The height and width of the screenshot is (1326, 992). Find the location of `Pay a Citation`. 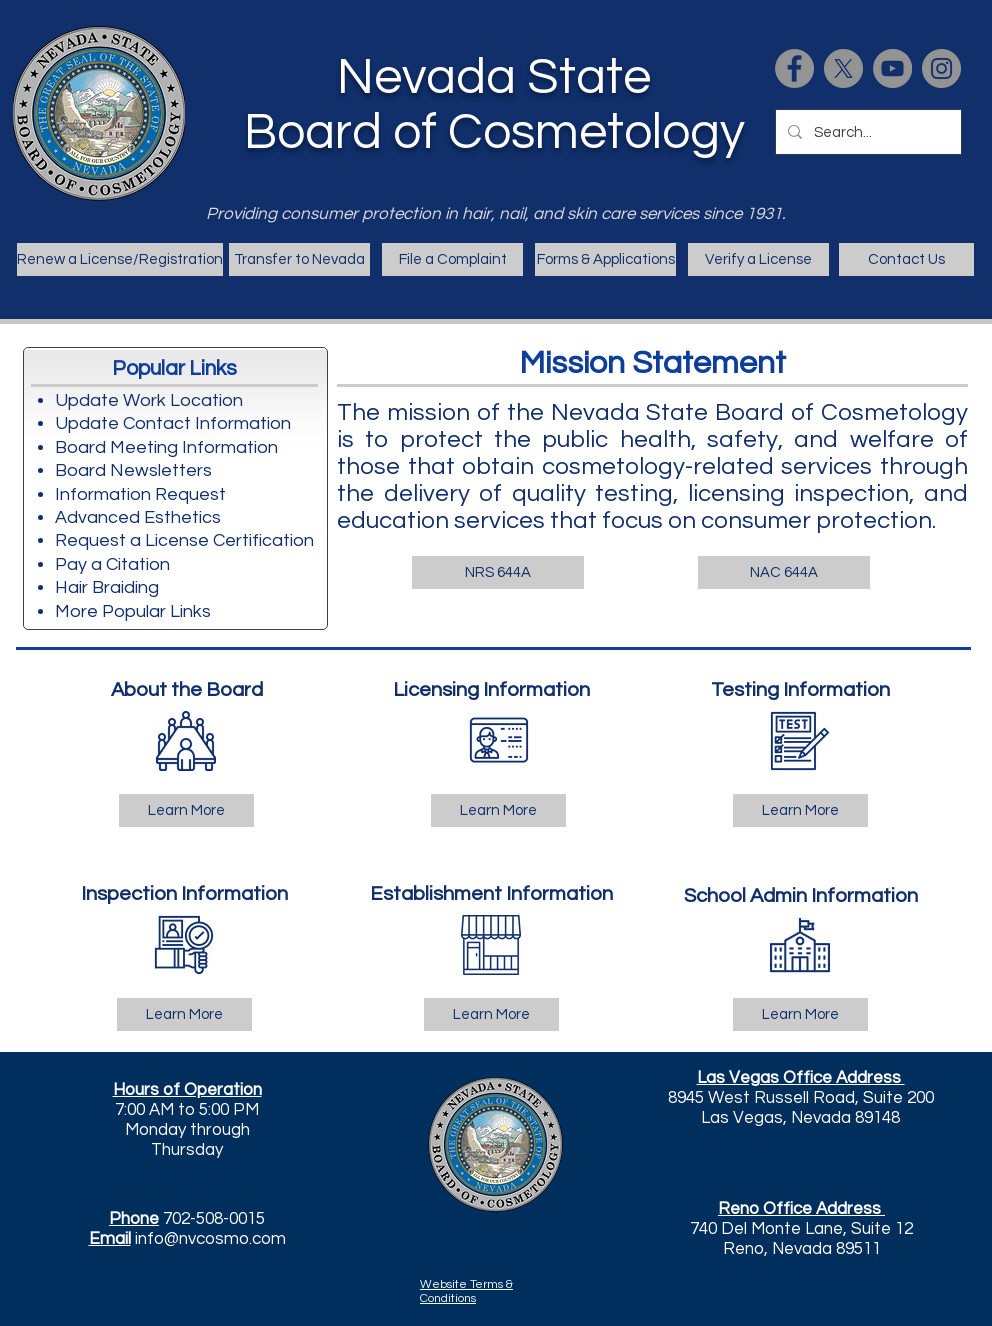

Pay a Citation is located at coordinates (112, 564).